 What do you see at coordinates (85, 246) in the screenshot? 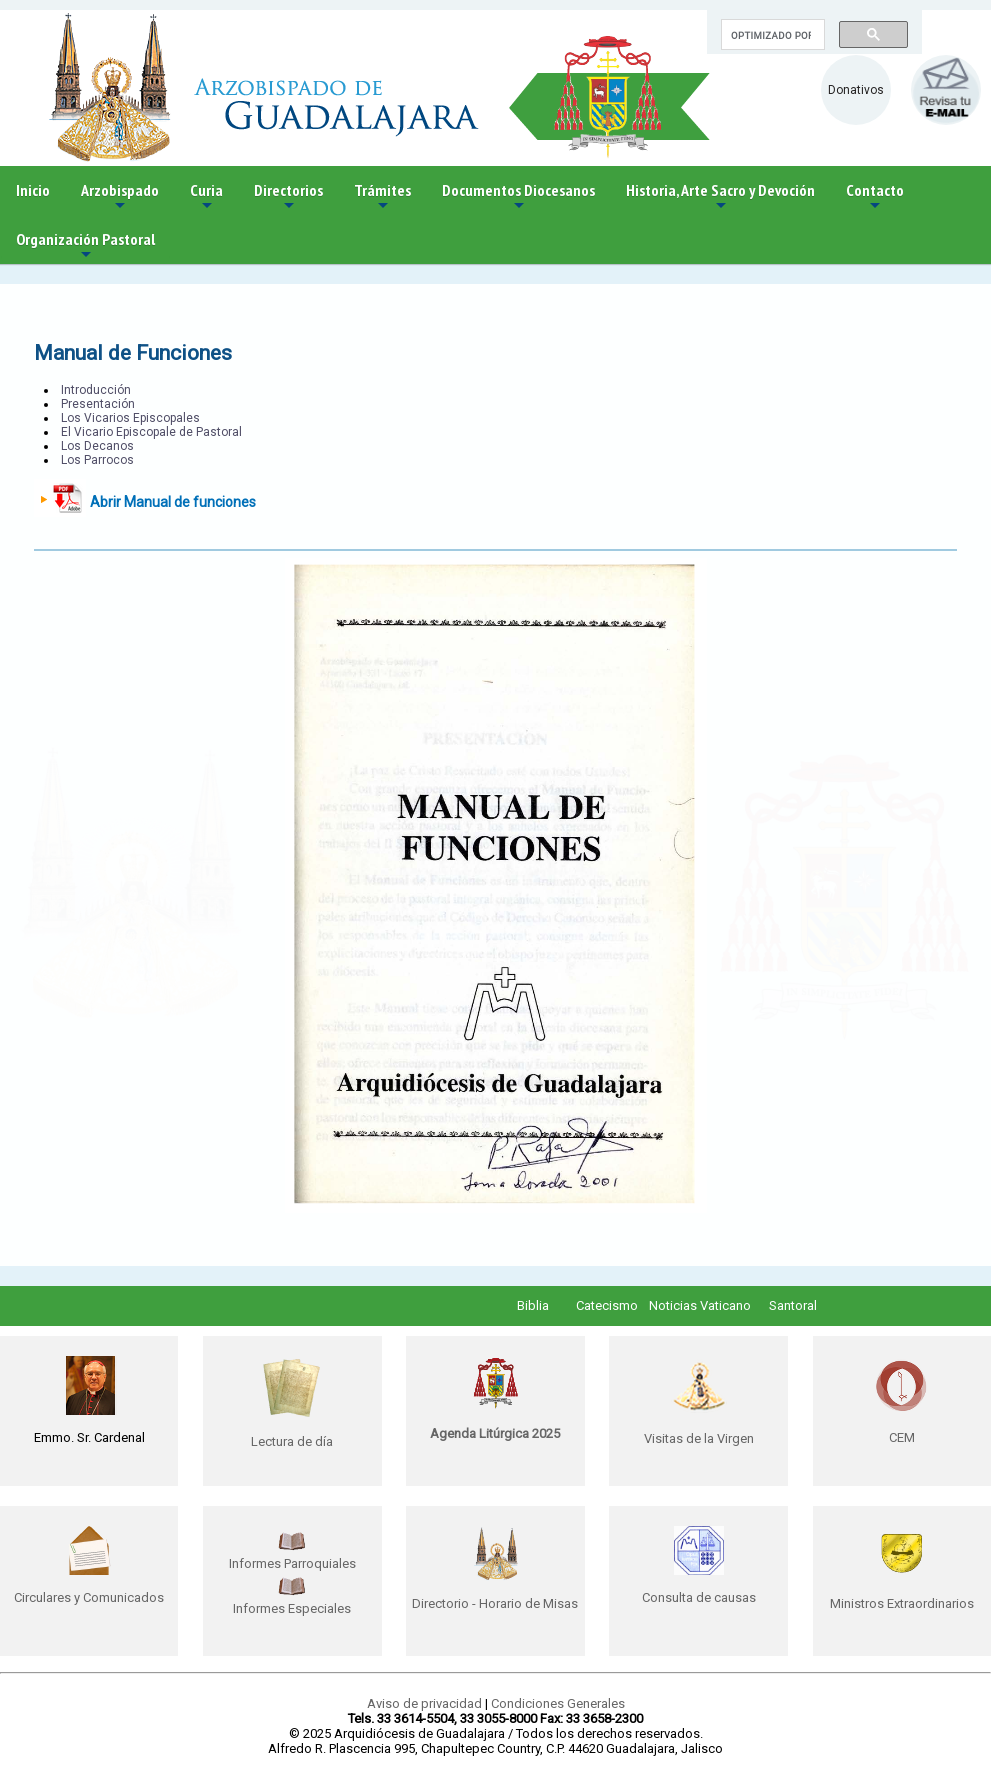
I see `Organización Pastoral` at bounding box center [85, 246].